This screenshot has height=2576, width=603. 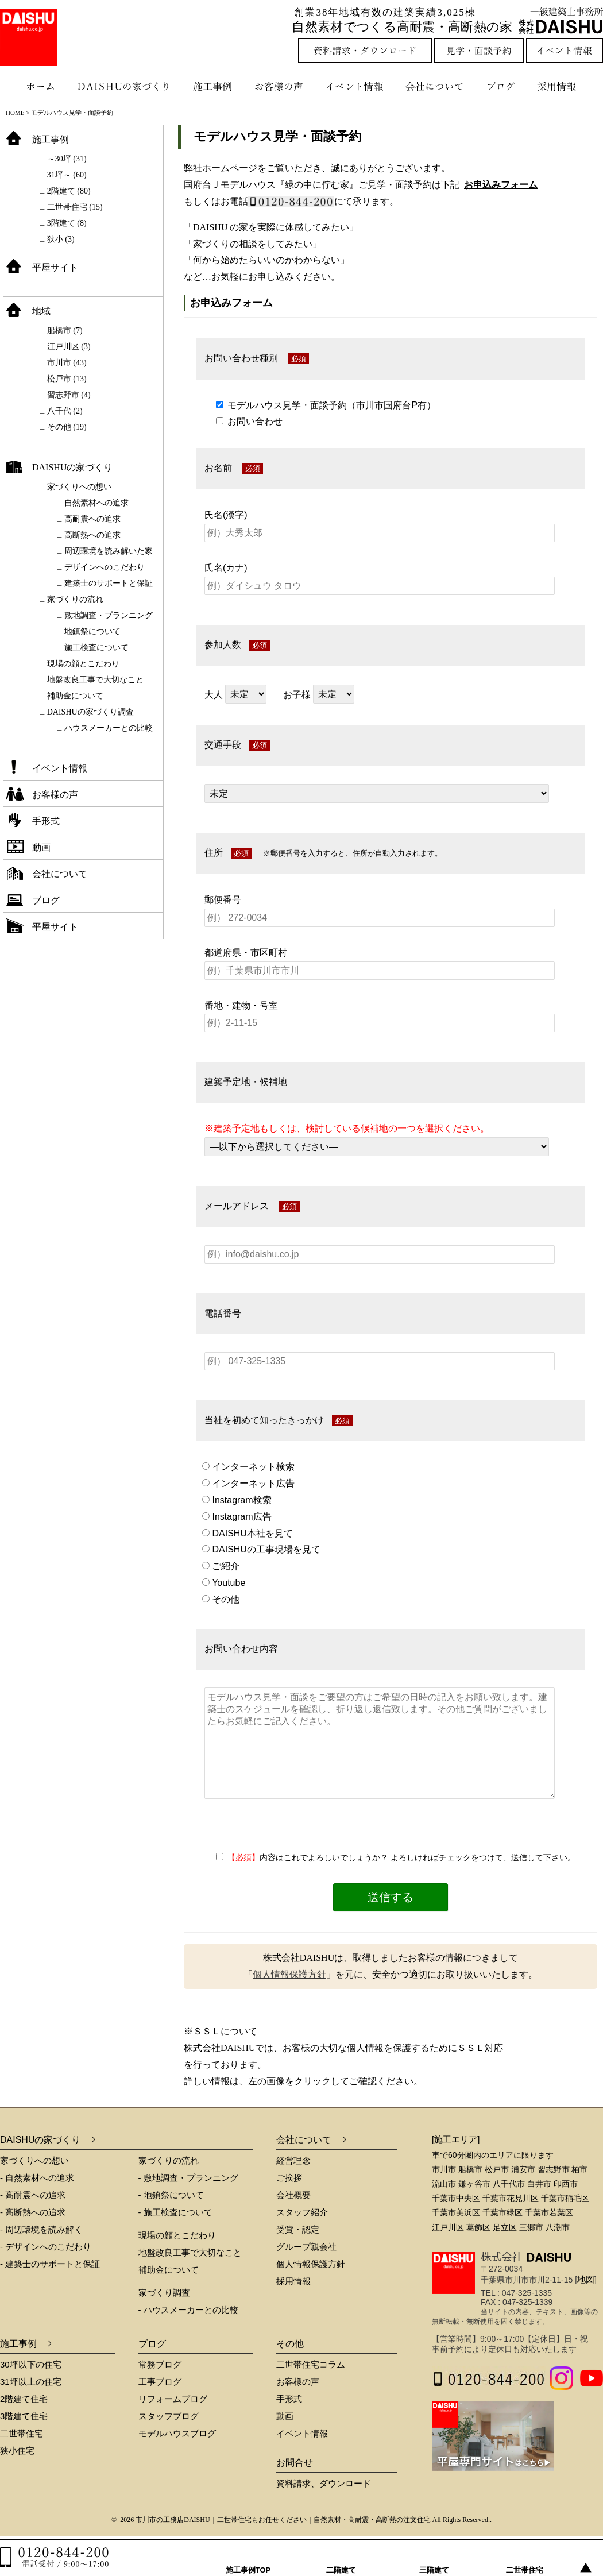 What do you see at coordinates (289, 1974) in the screenshot?
I see `個人情報保護方針` at bounding box center [289, 1974].